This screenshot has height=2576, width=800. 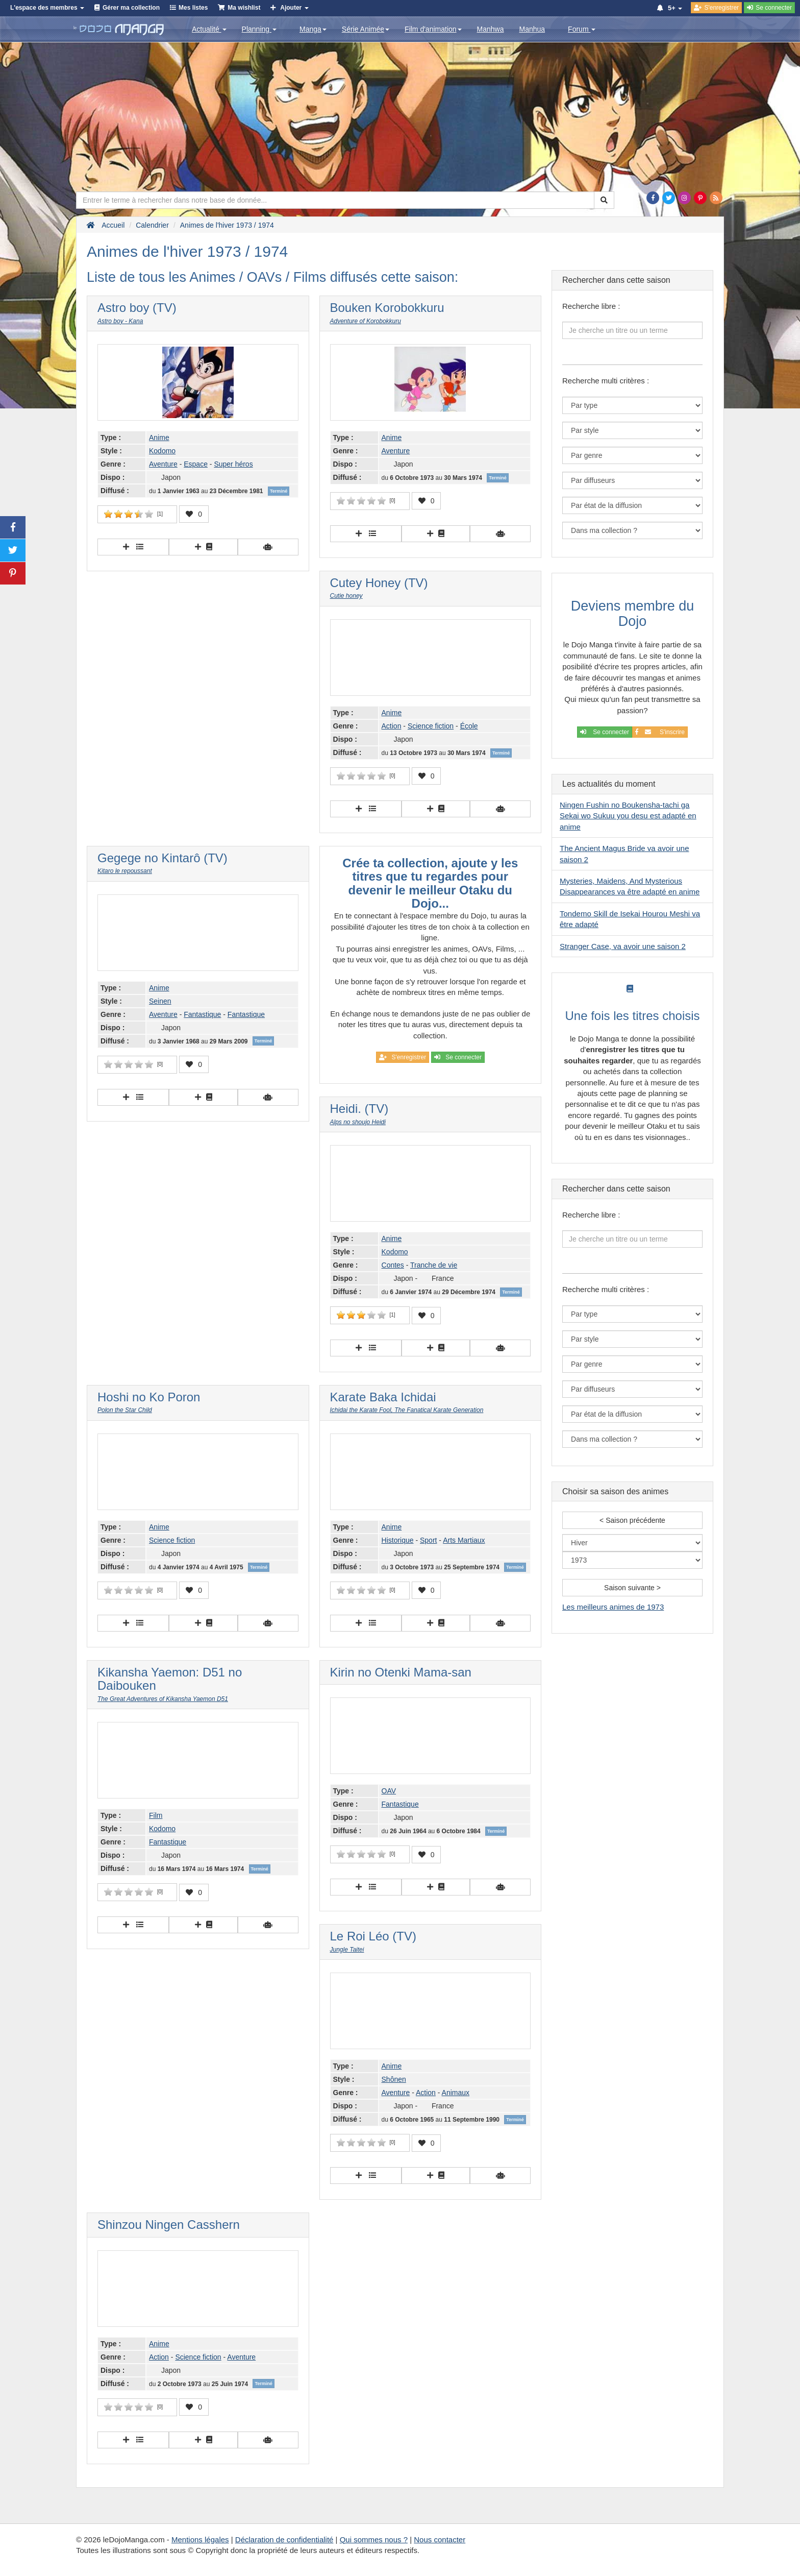 What do you see at coordinates (628, 815) in the screenshot?
I see `Ningen Fushin no Boukensha-tachi ga Sekai wo Sukuu you desu est adapté en anime` at bounding box center [628, 815].